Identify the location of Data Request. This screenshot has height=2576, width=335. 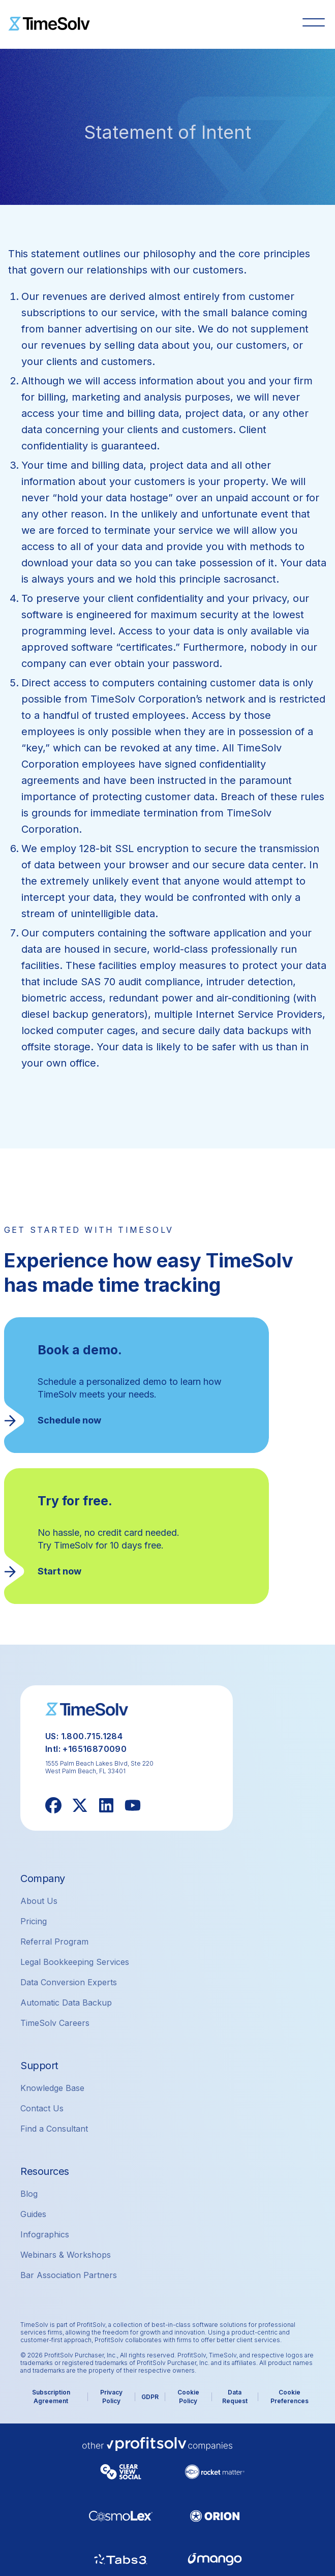
(235, 2396).